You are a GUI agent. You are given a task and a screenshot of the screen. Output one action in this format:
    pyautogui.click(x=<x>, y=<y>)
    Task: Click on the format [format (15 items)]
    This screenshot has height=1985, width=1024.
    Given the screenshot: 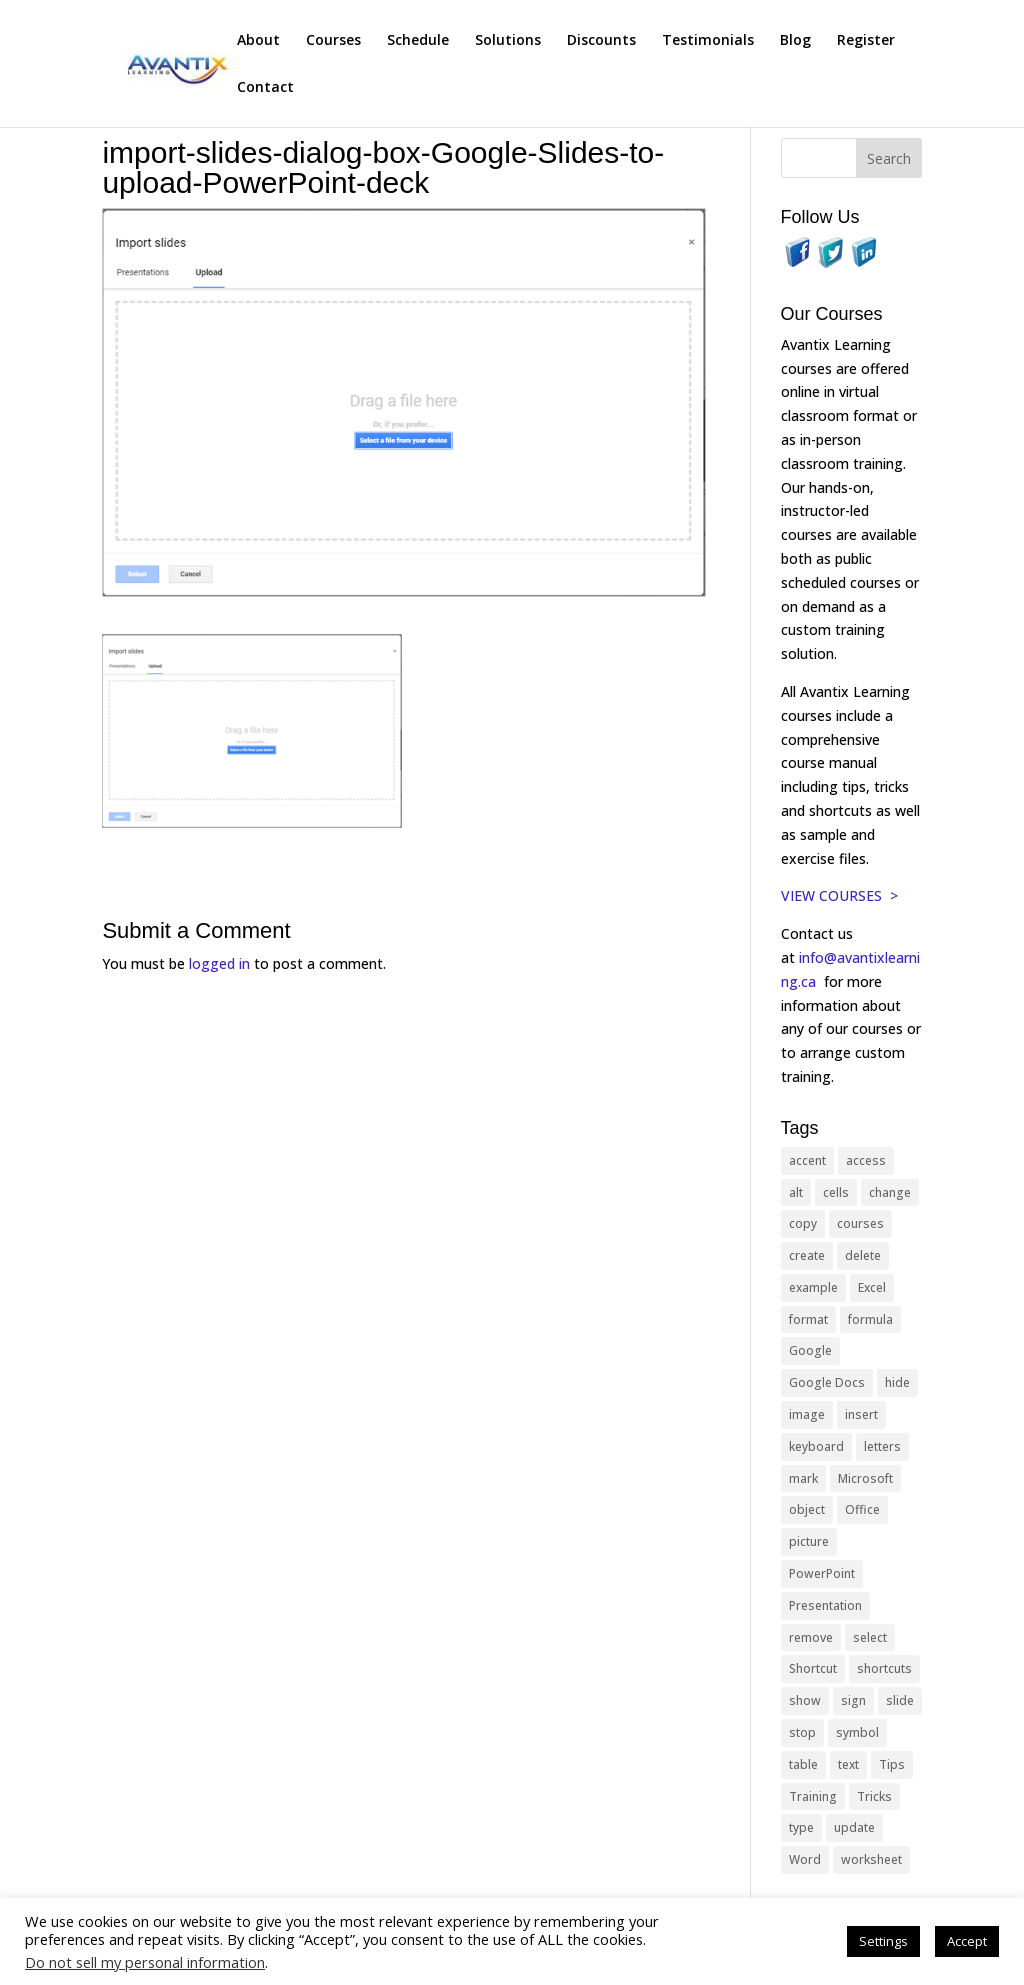 What is the action you would take?
    pyautogui.click(x=808, y=1319)
    